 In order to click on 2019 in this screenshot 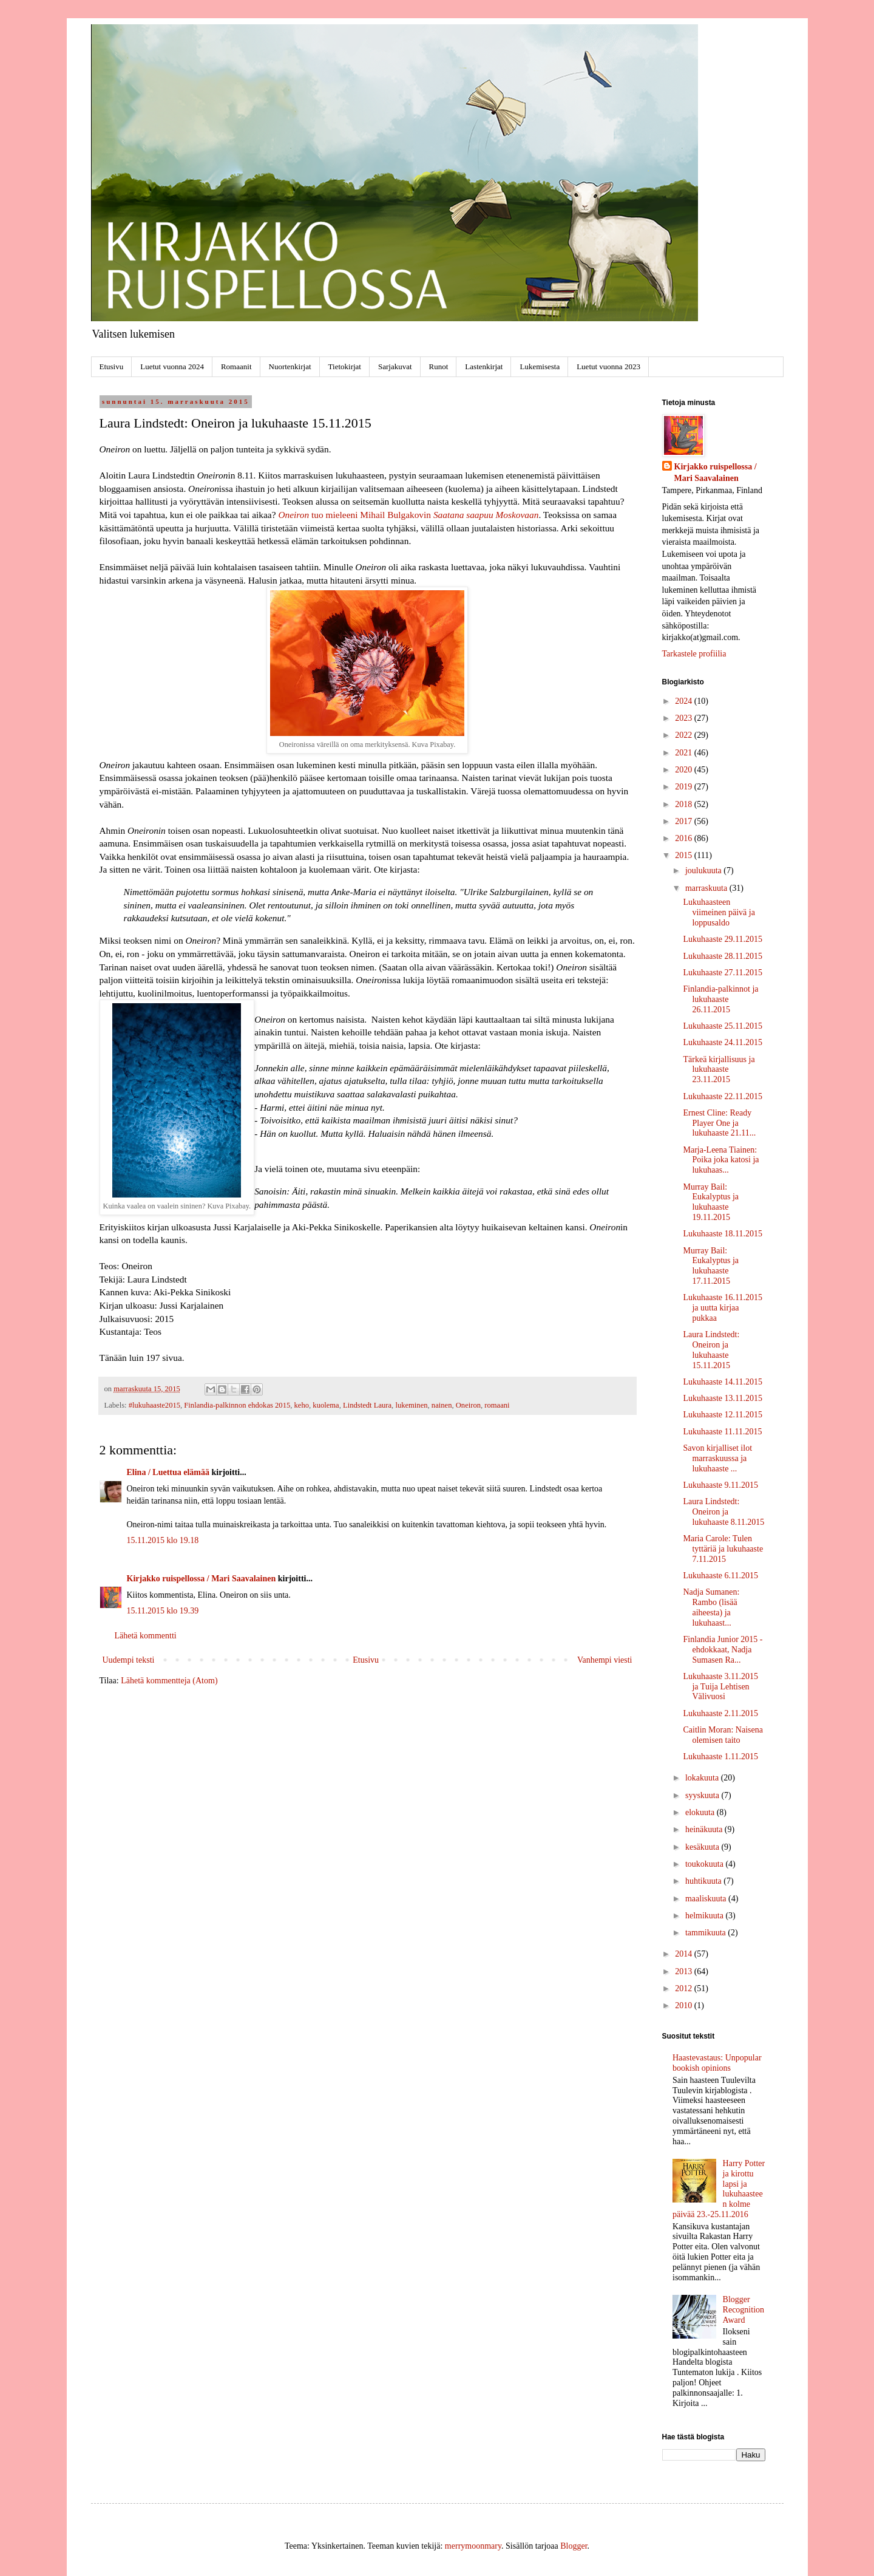, I will do `click(684, 786)`.